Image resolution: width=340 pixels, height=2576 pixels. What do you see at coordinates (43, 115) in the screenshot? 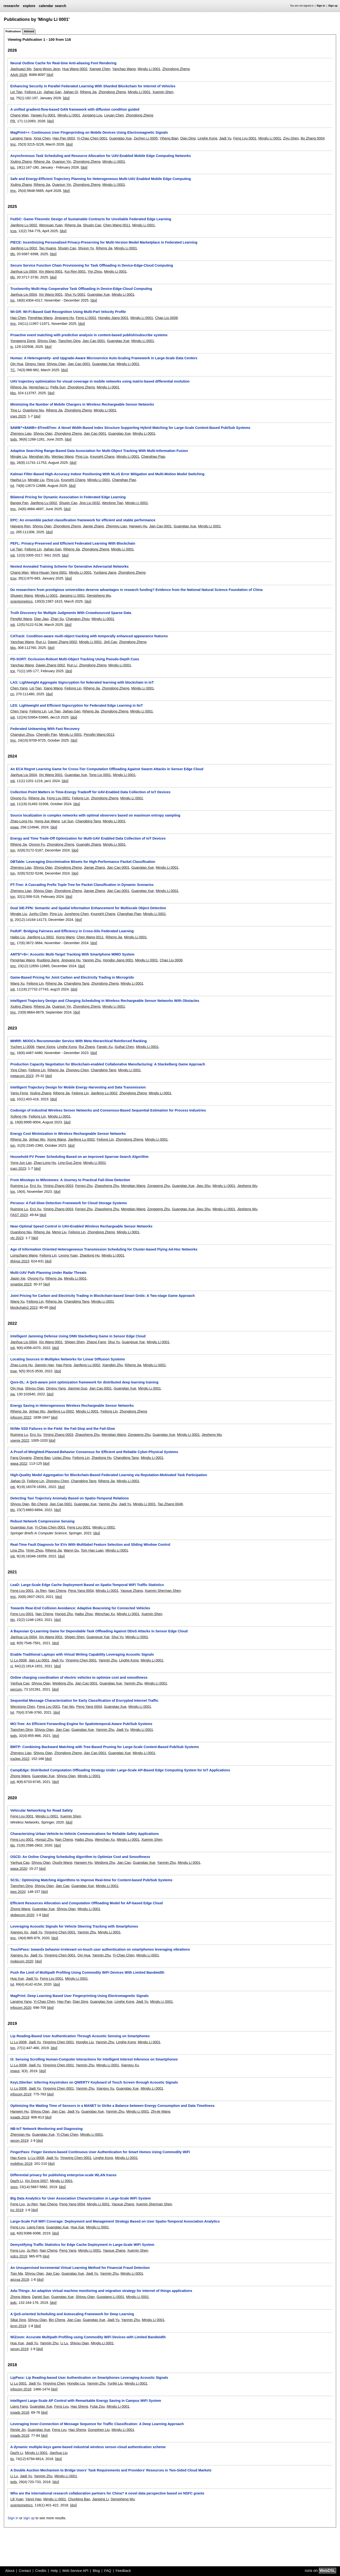
I see `Yanwei Fu 0001` at bounding box center [43, 115].